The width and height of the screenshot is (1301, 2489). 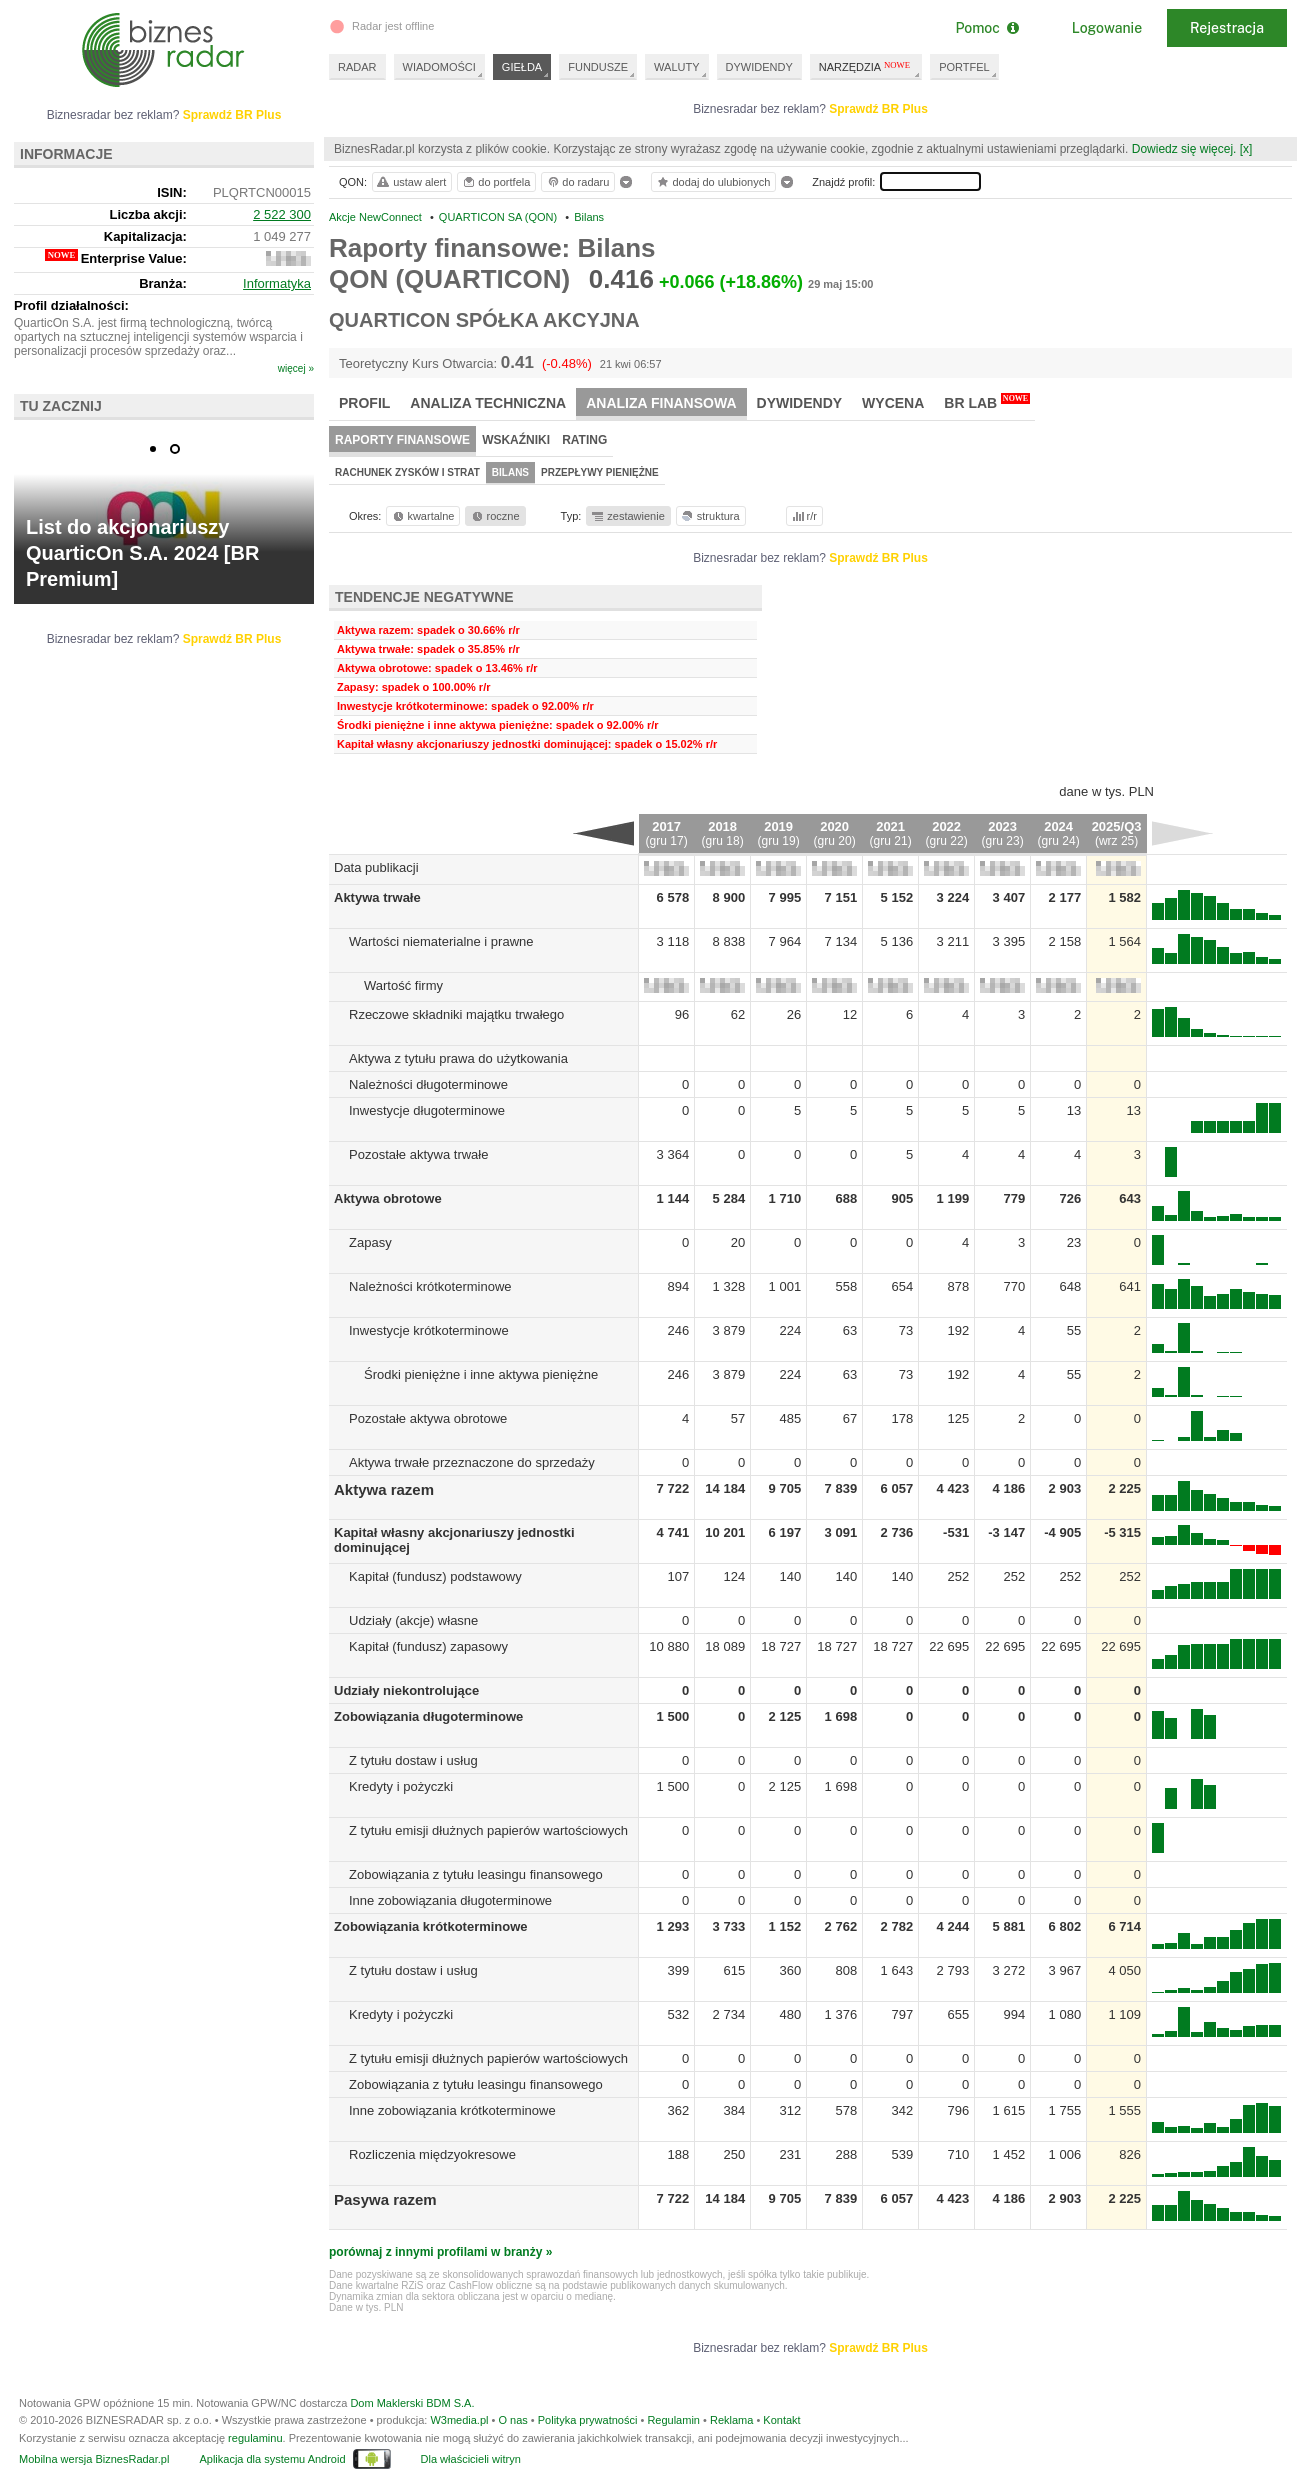 I want to click on W3media.pl, so click(x=459, y=2420).